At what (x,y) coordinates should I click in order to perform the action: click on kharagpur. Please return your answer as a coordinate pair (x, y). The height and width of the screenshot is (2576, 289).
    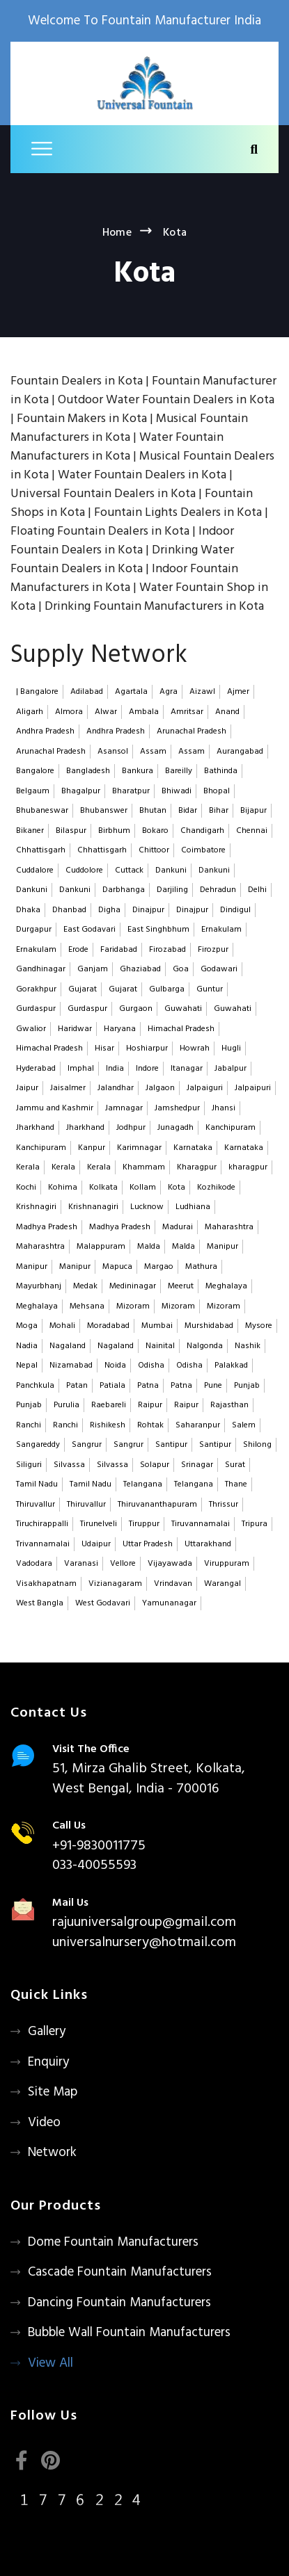
    Looking at the image, I should click on (247, 1167).